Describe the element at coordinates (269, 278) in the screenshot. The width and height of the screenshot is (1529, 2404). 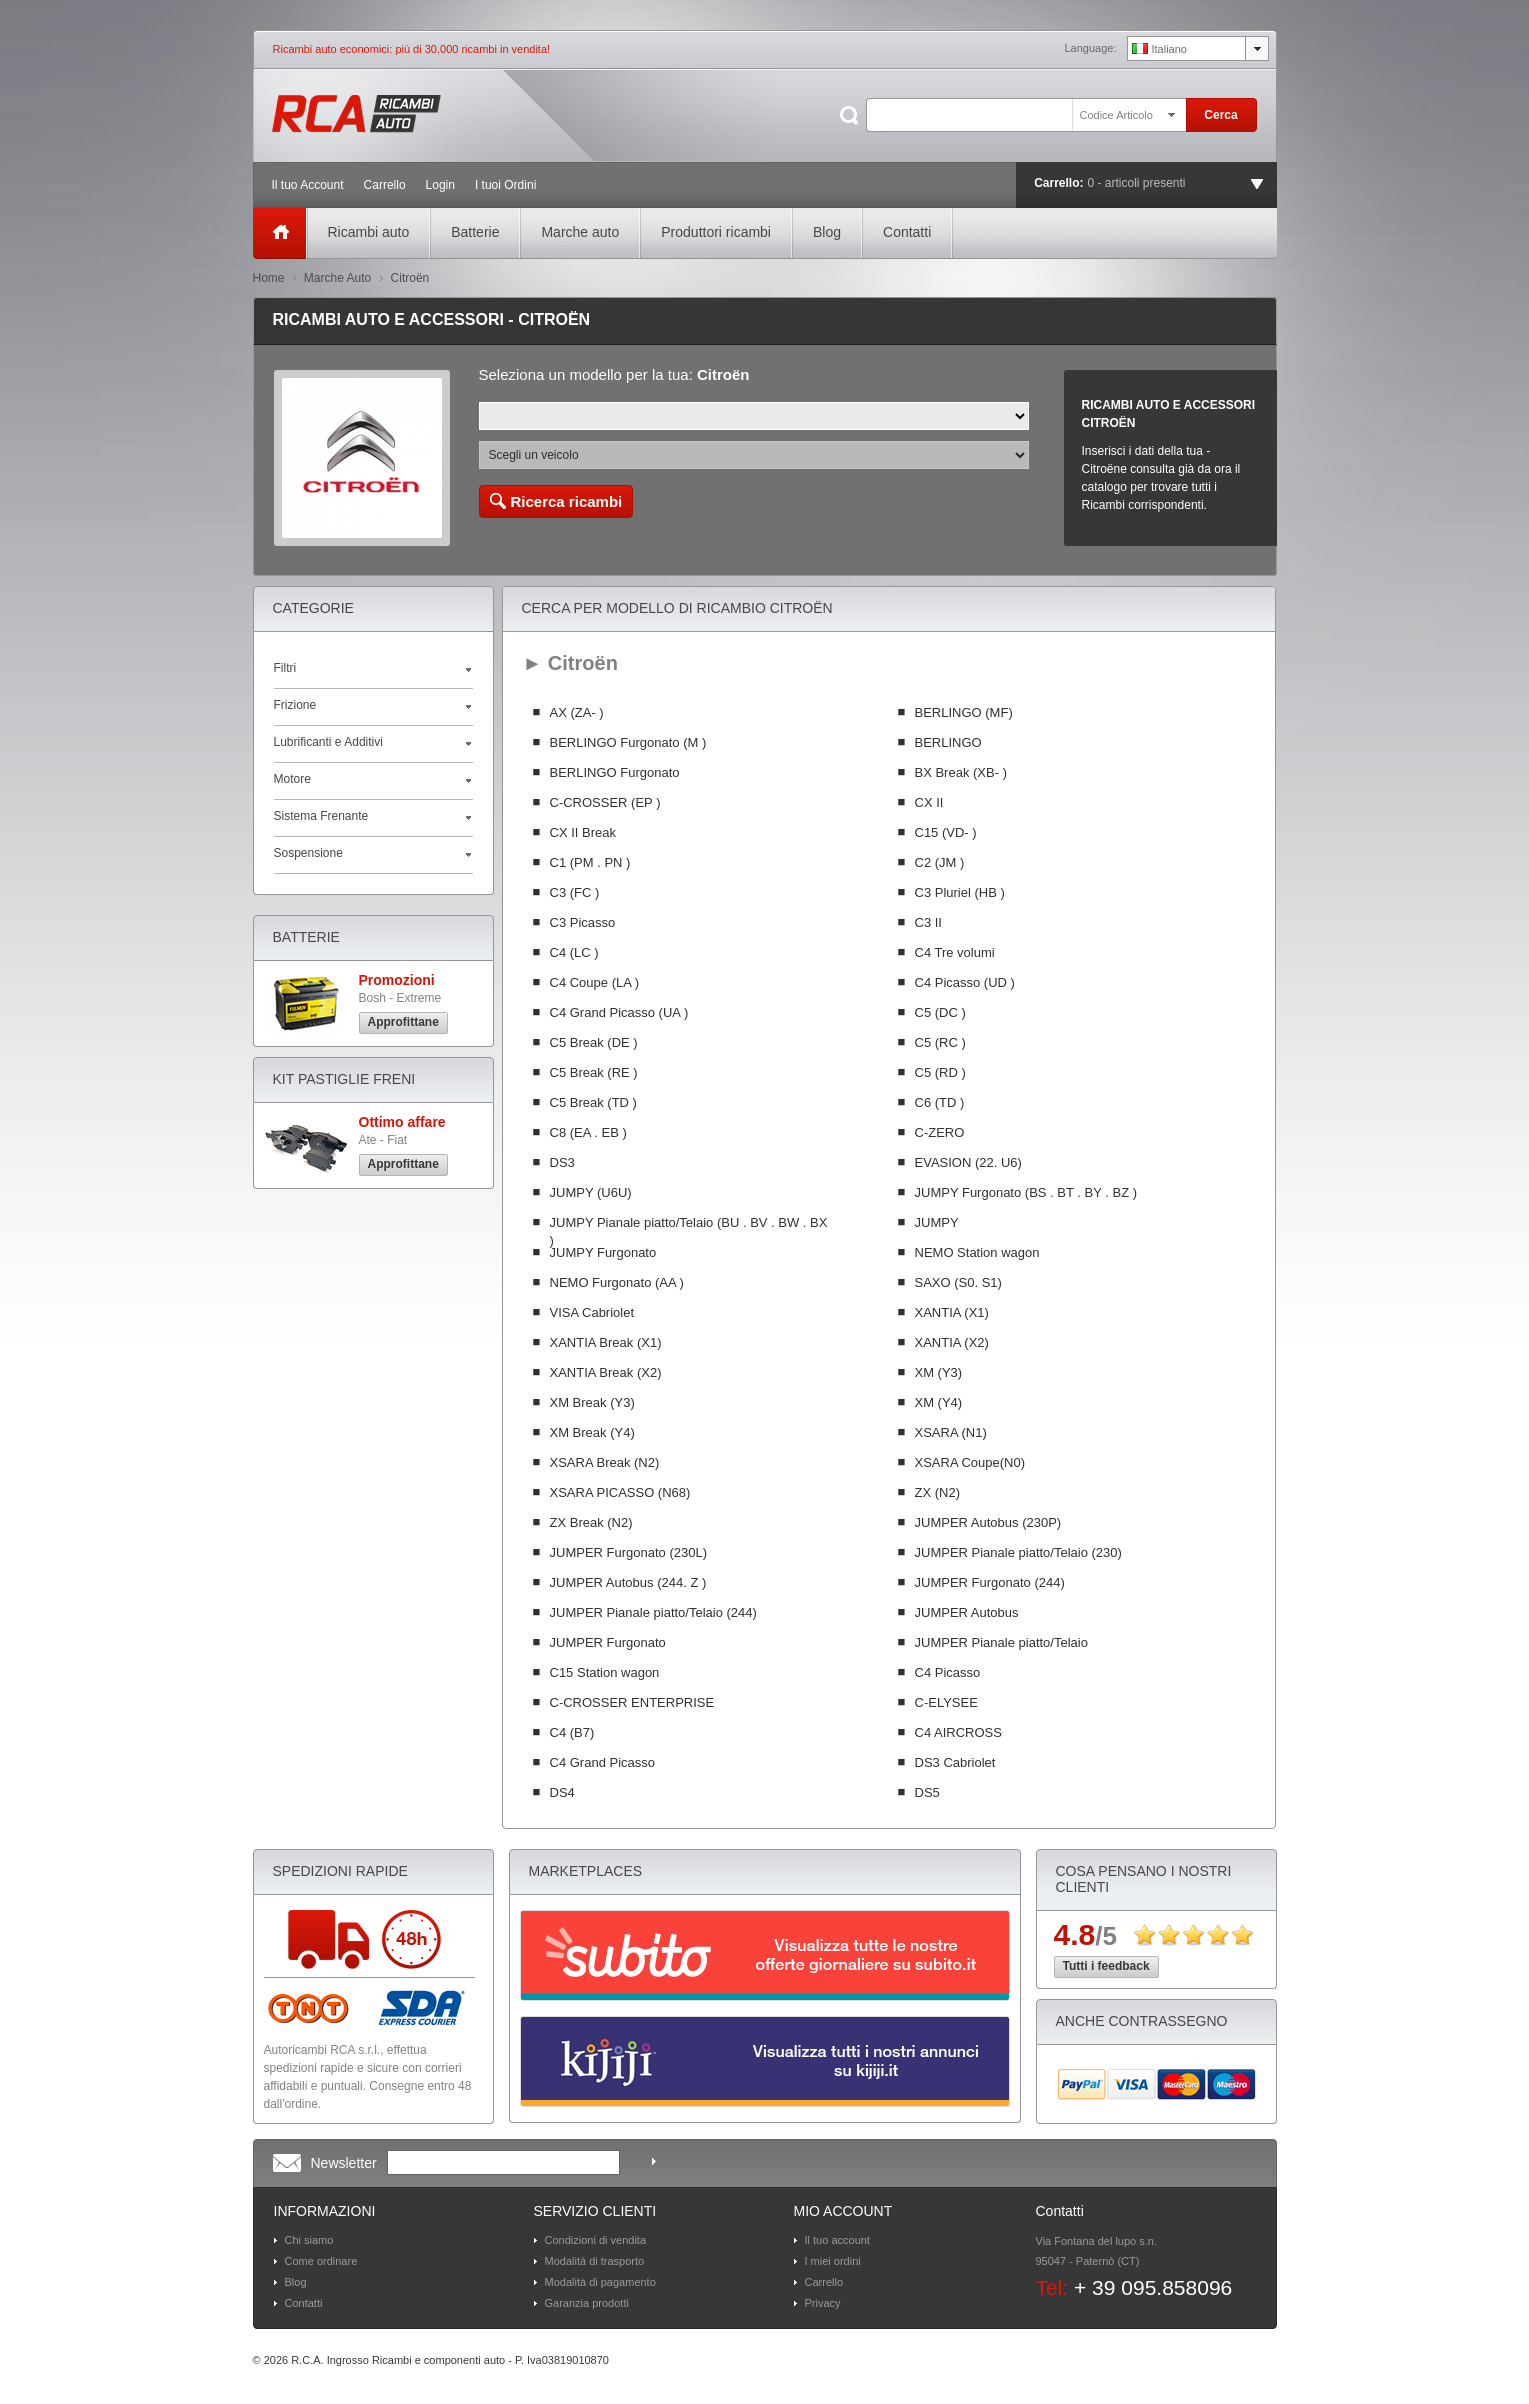
I see `Home` at that location.